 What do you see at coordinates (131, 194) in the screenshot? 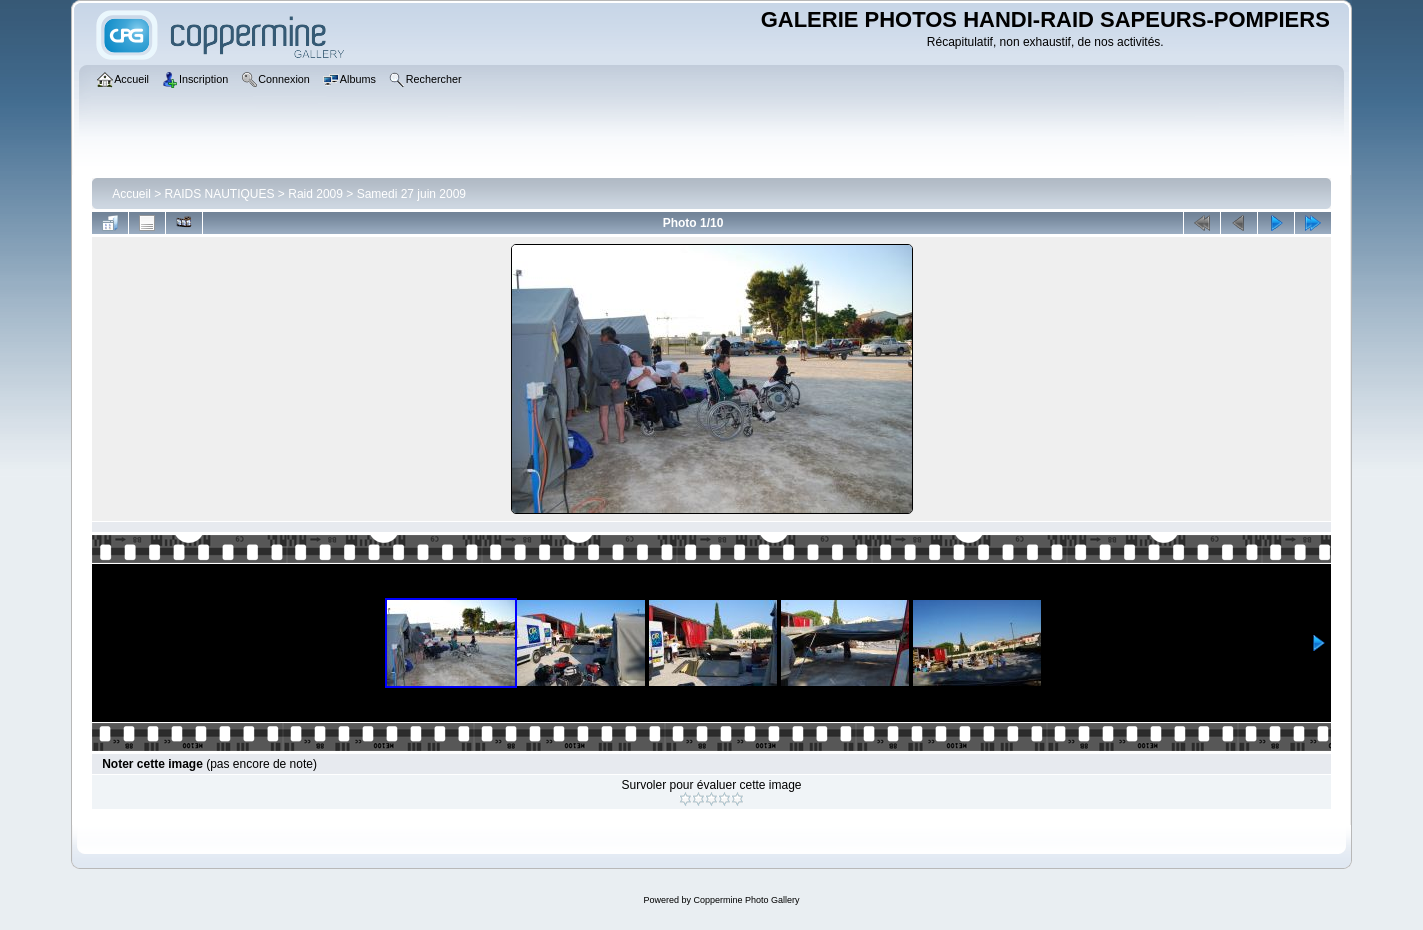
I see `Accueil` at bounding box center [131, 194].